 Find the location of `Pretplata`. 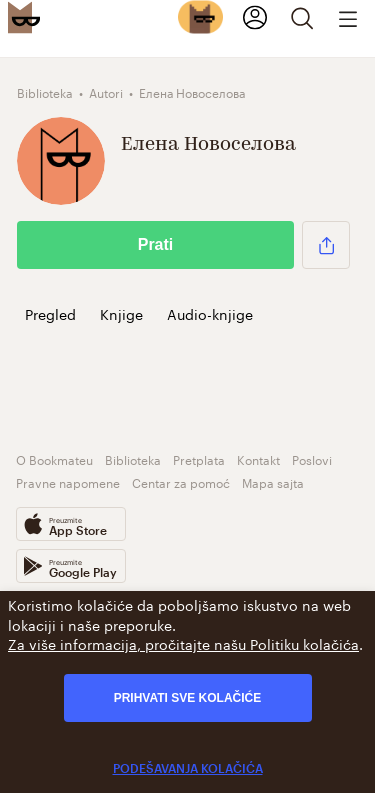

Pretplata is located at coordinates (199, 458).